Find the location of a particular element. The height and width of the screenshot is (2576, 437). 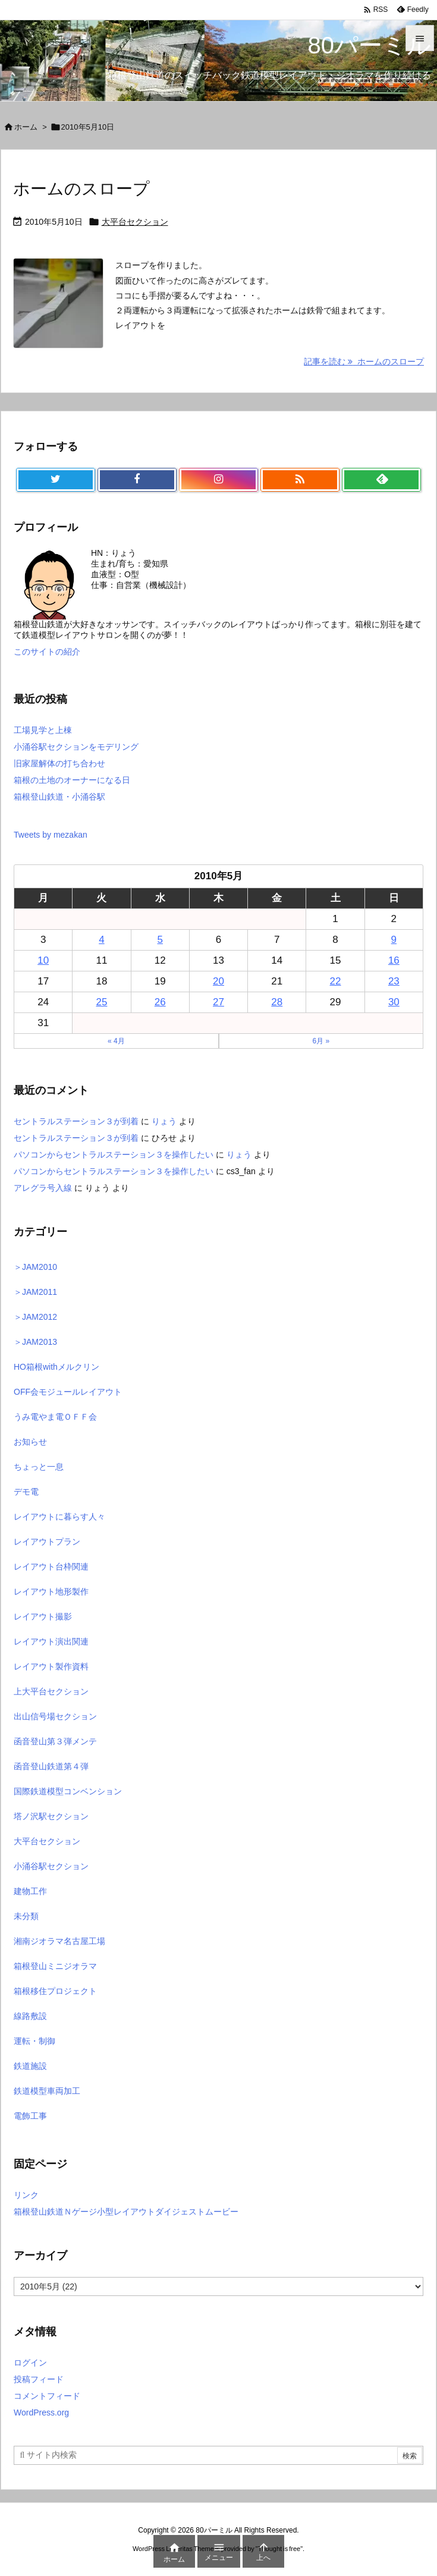

デモ電 is located at coordinates (26, 1491).